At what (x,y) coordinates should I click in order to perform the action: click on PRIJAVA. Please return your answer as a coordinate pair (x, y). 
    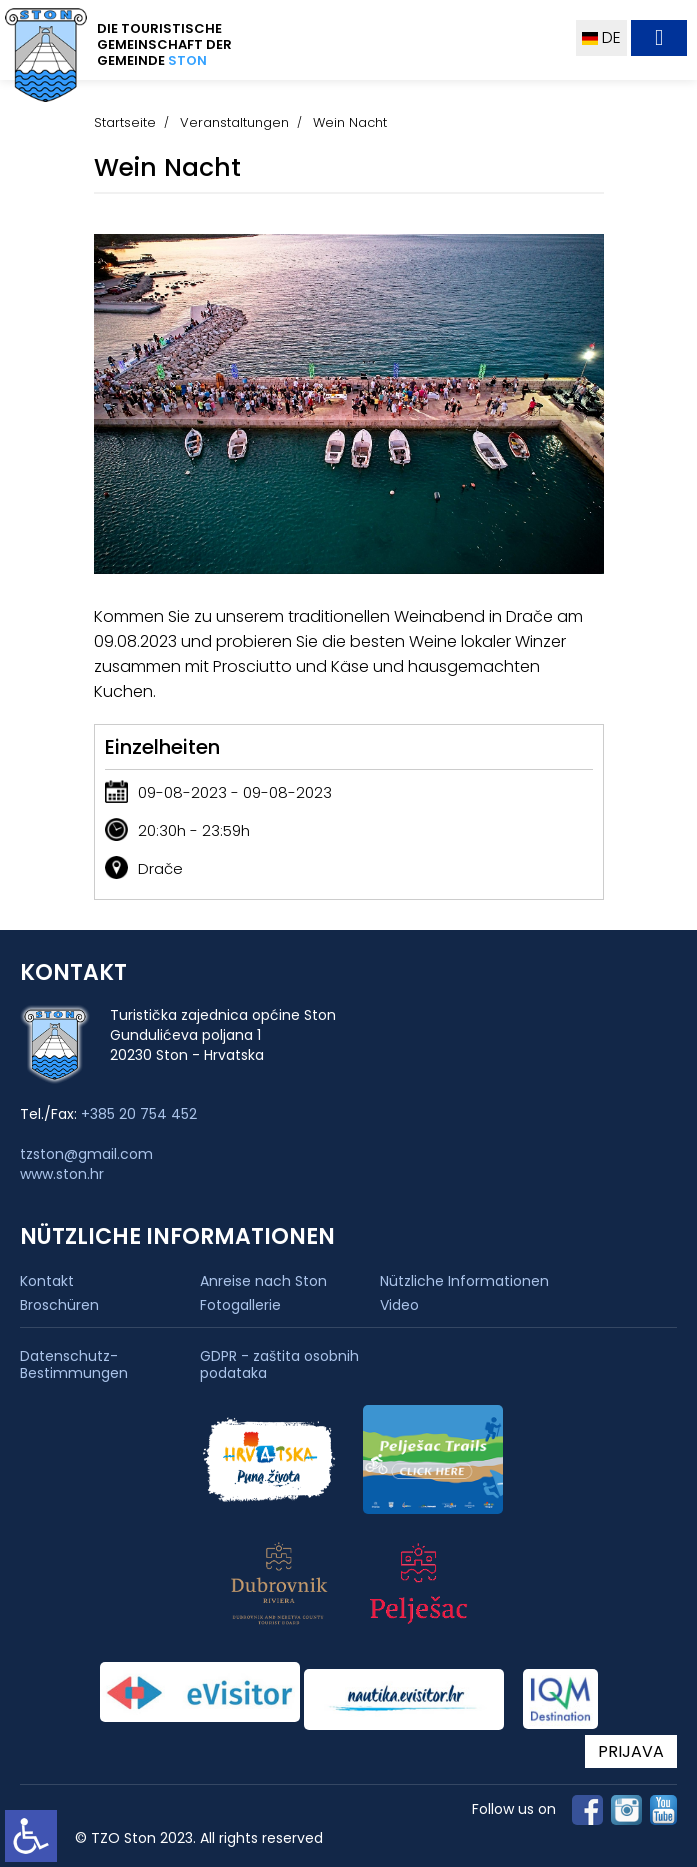
    Looking at the image, I should click on (631, 1751).